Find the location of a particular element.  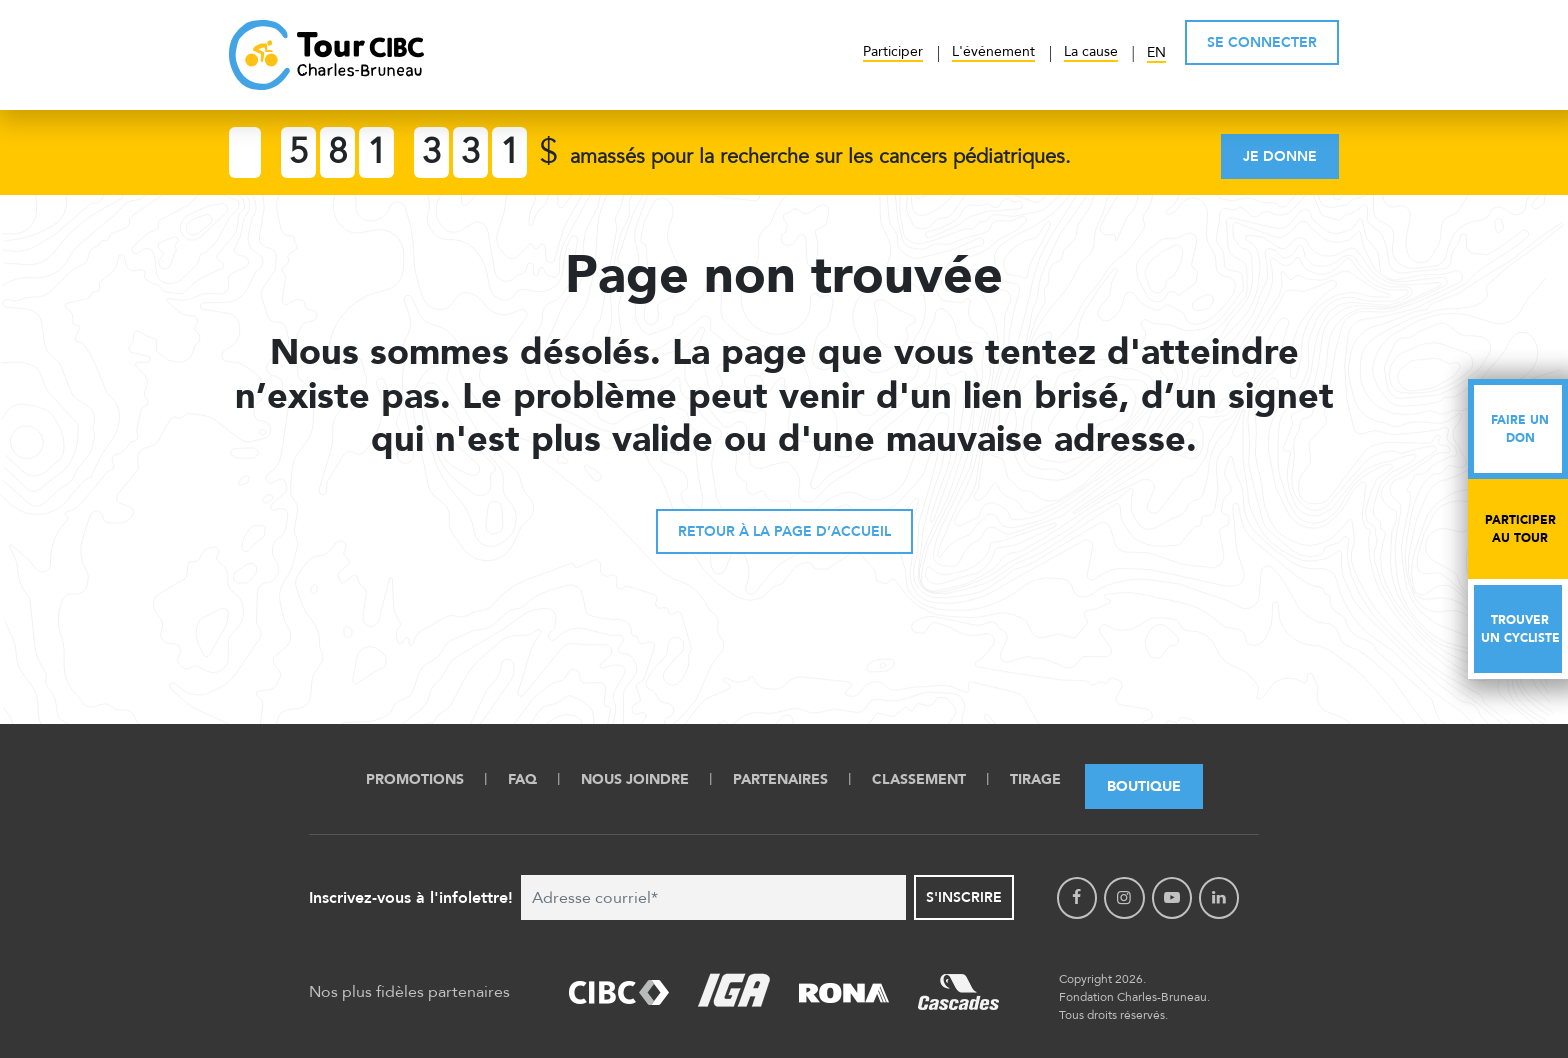

Nous Joindre is located at coordinates (635, 779).